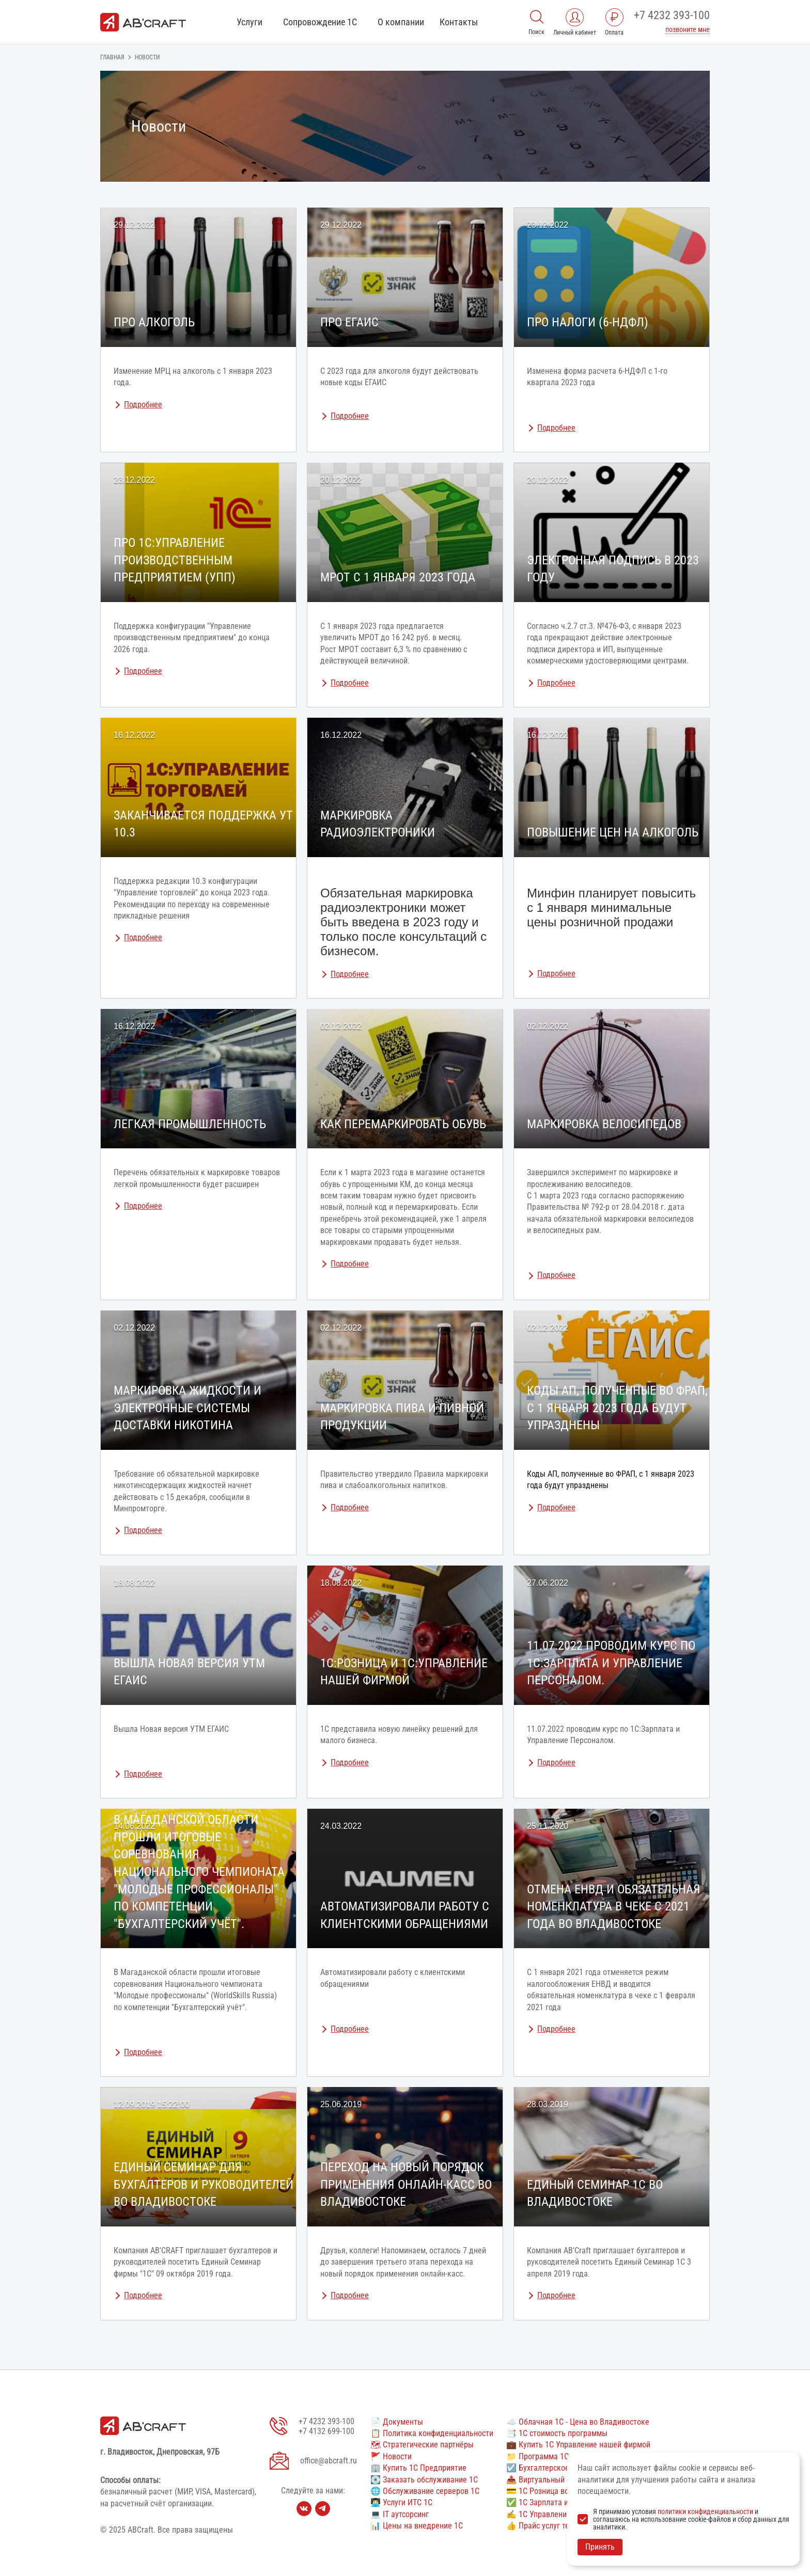 This screenshot has width=810, height=2576. I want to click on +7 4232 393-100, so click(672, 15).